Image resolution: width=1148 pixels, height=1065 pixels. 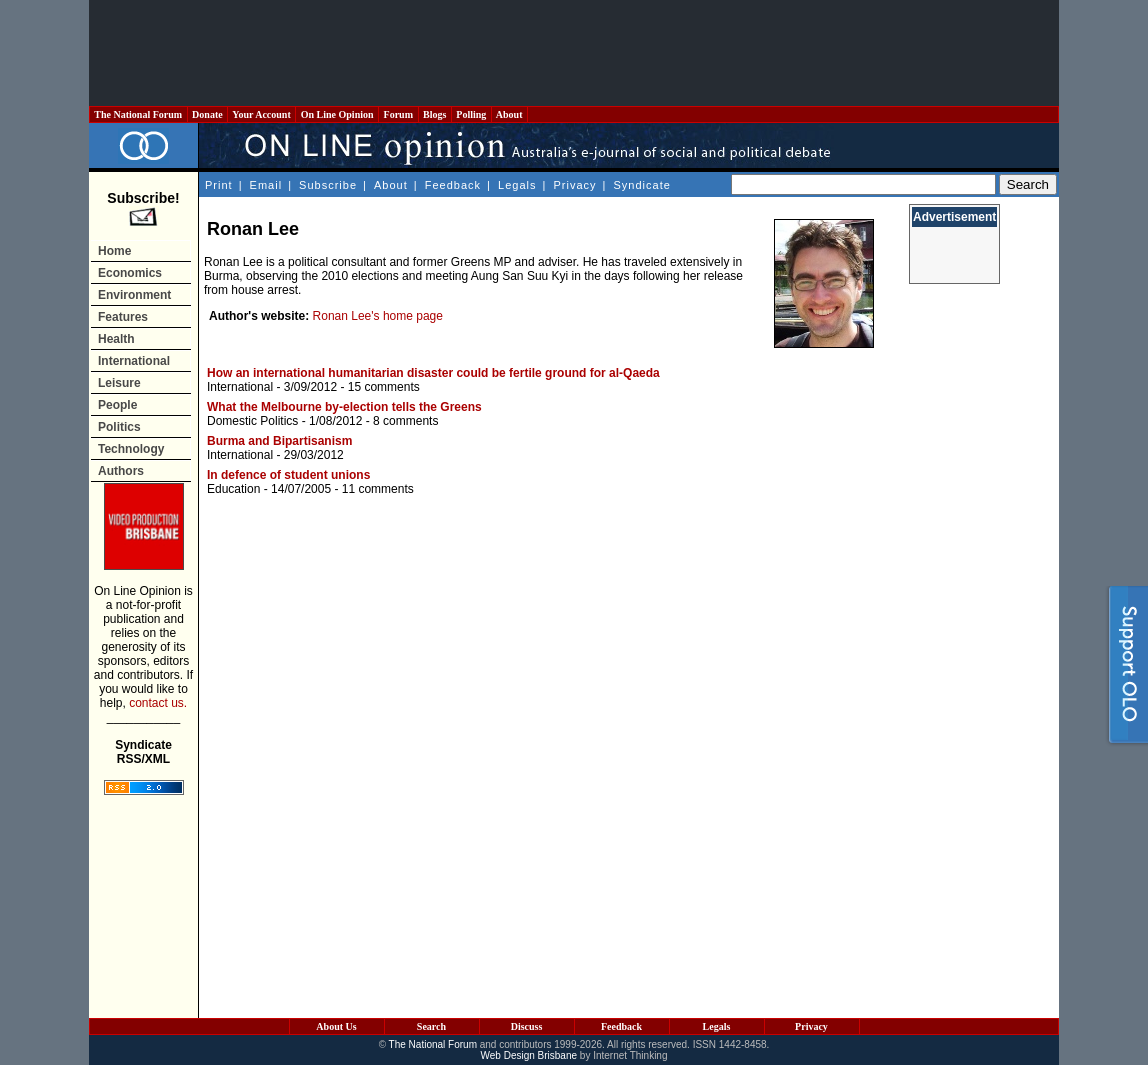 What do you see at coordinates (433, 373) in the screenshot?
I see `How an international humanitarian disaster could be fertile ground for al-Qaeda` at bounding box center [433, 373].